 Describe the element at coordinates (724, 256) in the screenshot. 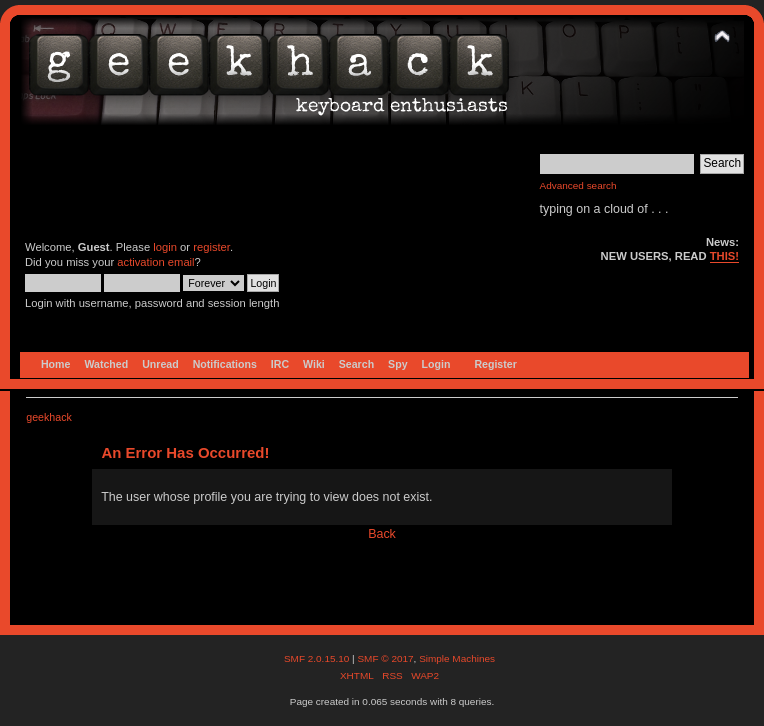

I see `THIS!` at that location.